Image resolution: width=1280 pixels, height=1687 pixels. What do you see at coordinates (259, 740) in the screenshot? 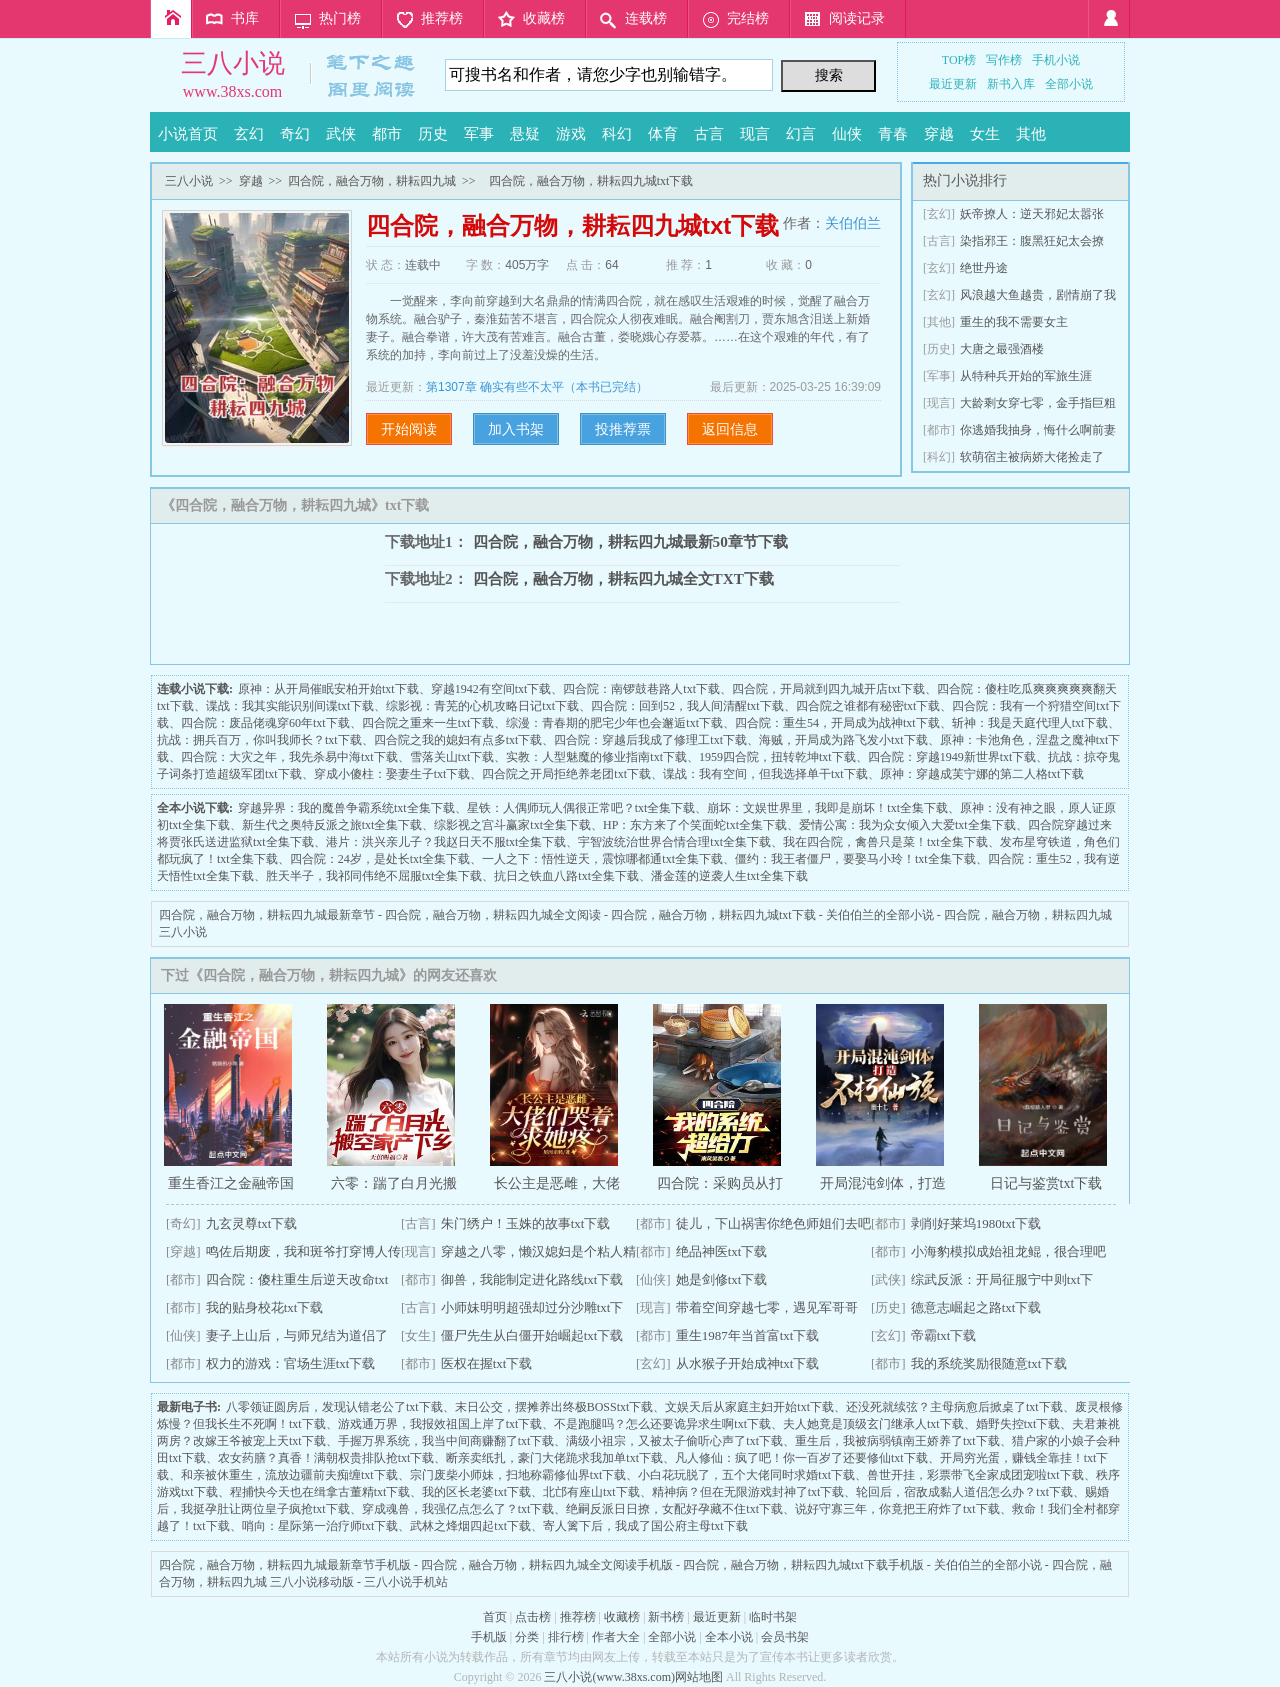
I see `抗战：拥兵百万，你叫我师长？txt下载` at bounding box center [259, 740].